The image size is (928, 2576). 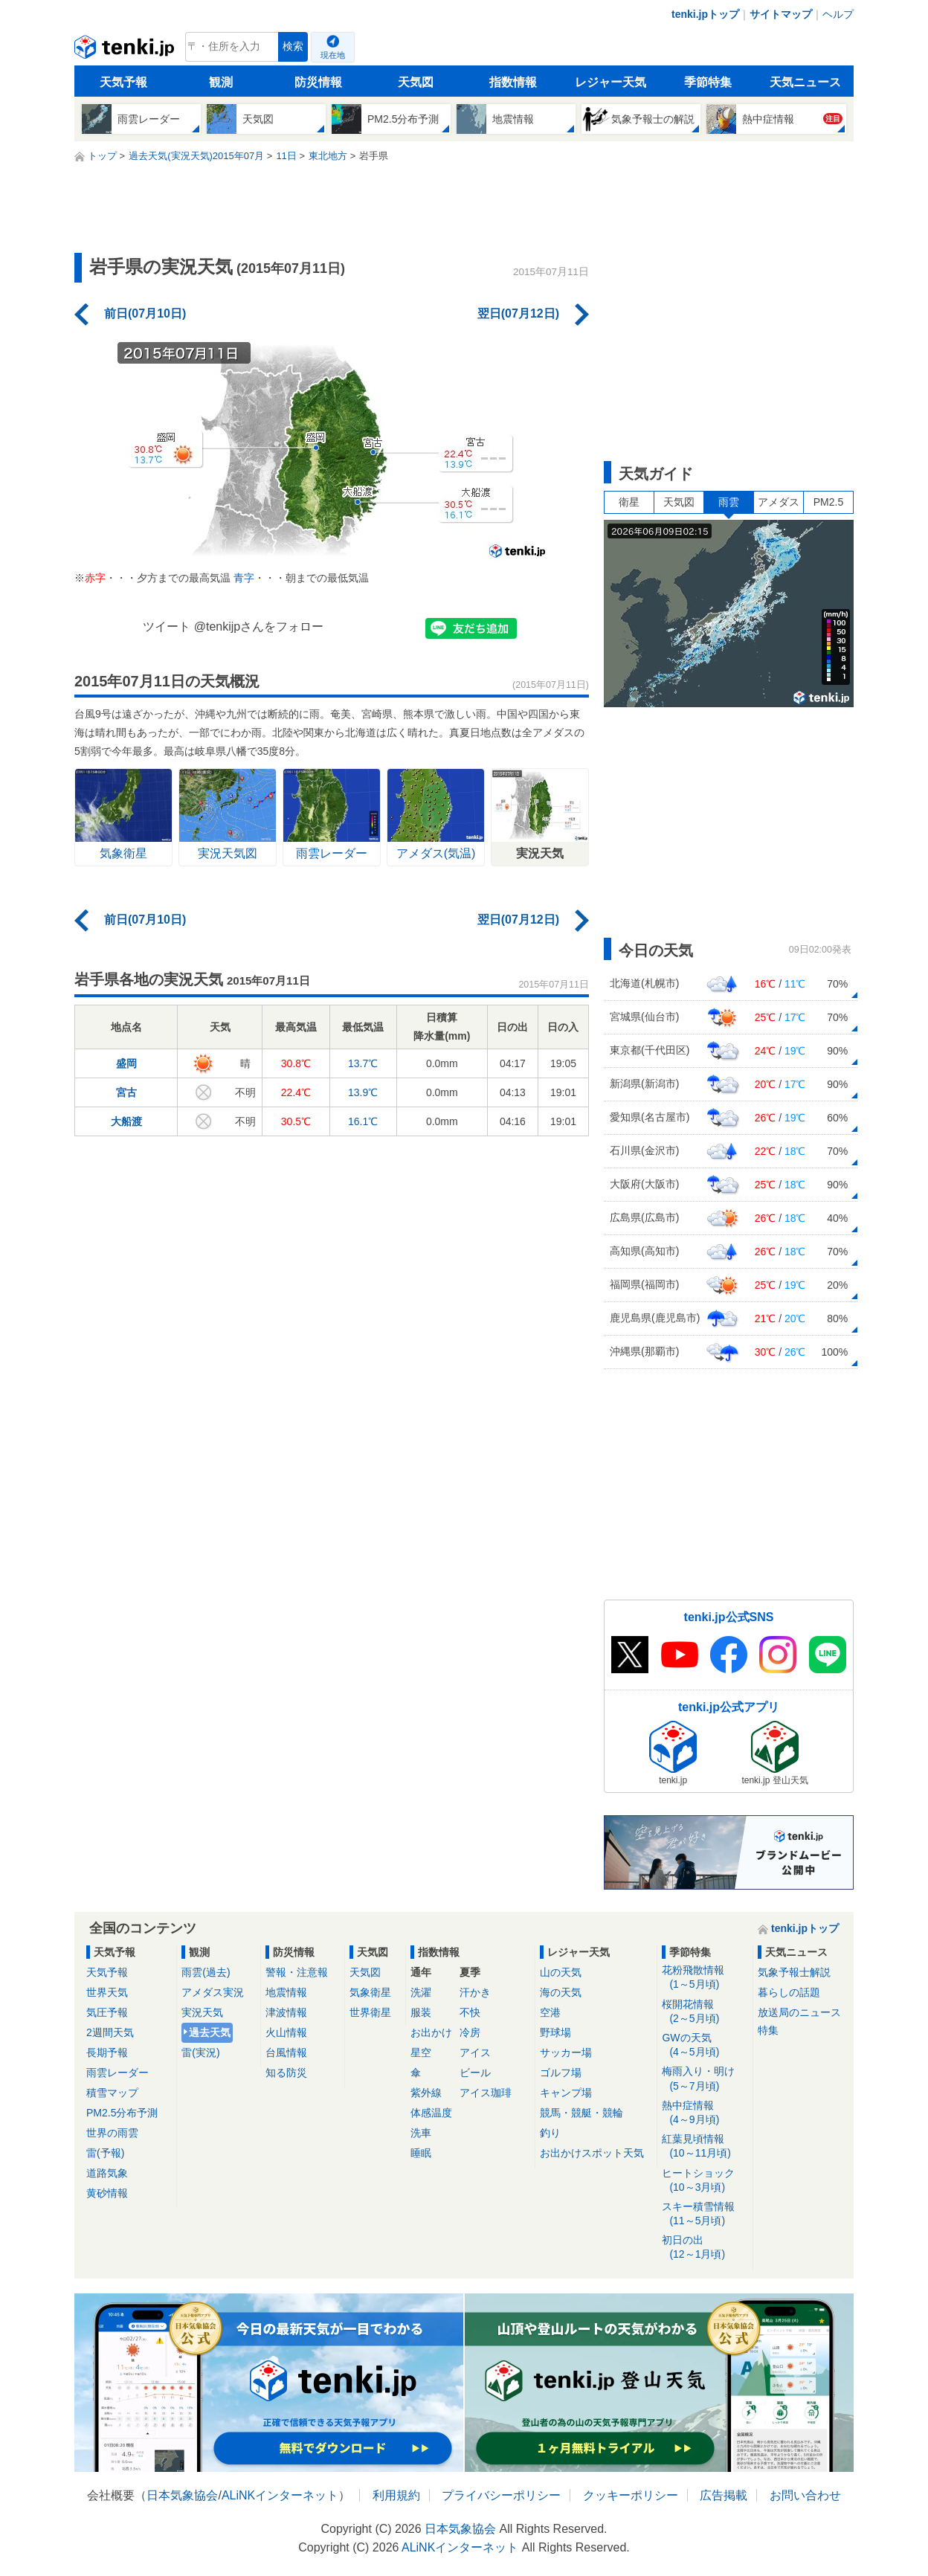 What do you see at coordinates (110, 2032) in the screenshot?
I see `2週間天気` at bounding box center [110, 2032].